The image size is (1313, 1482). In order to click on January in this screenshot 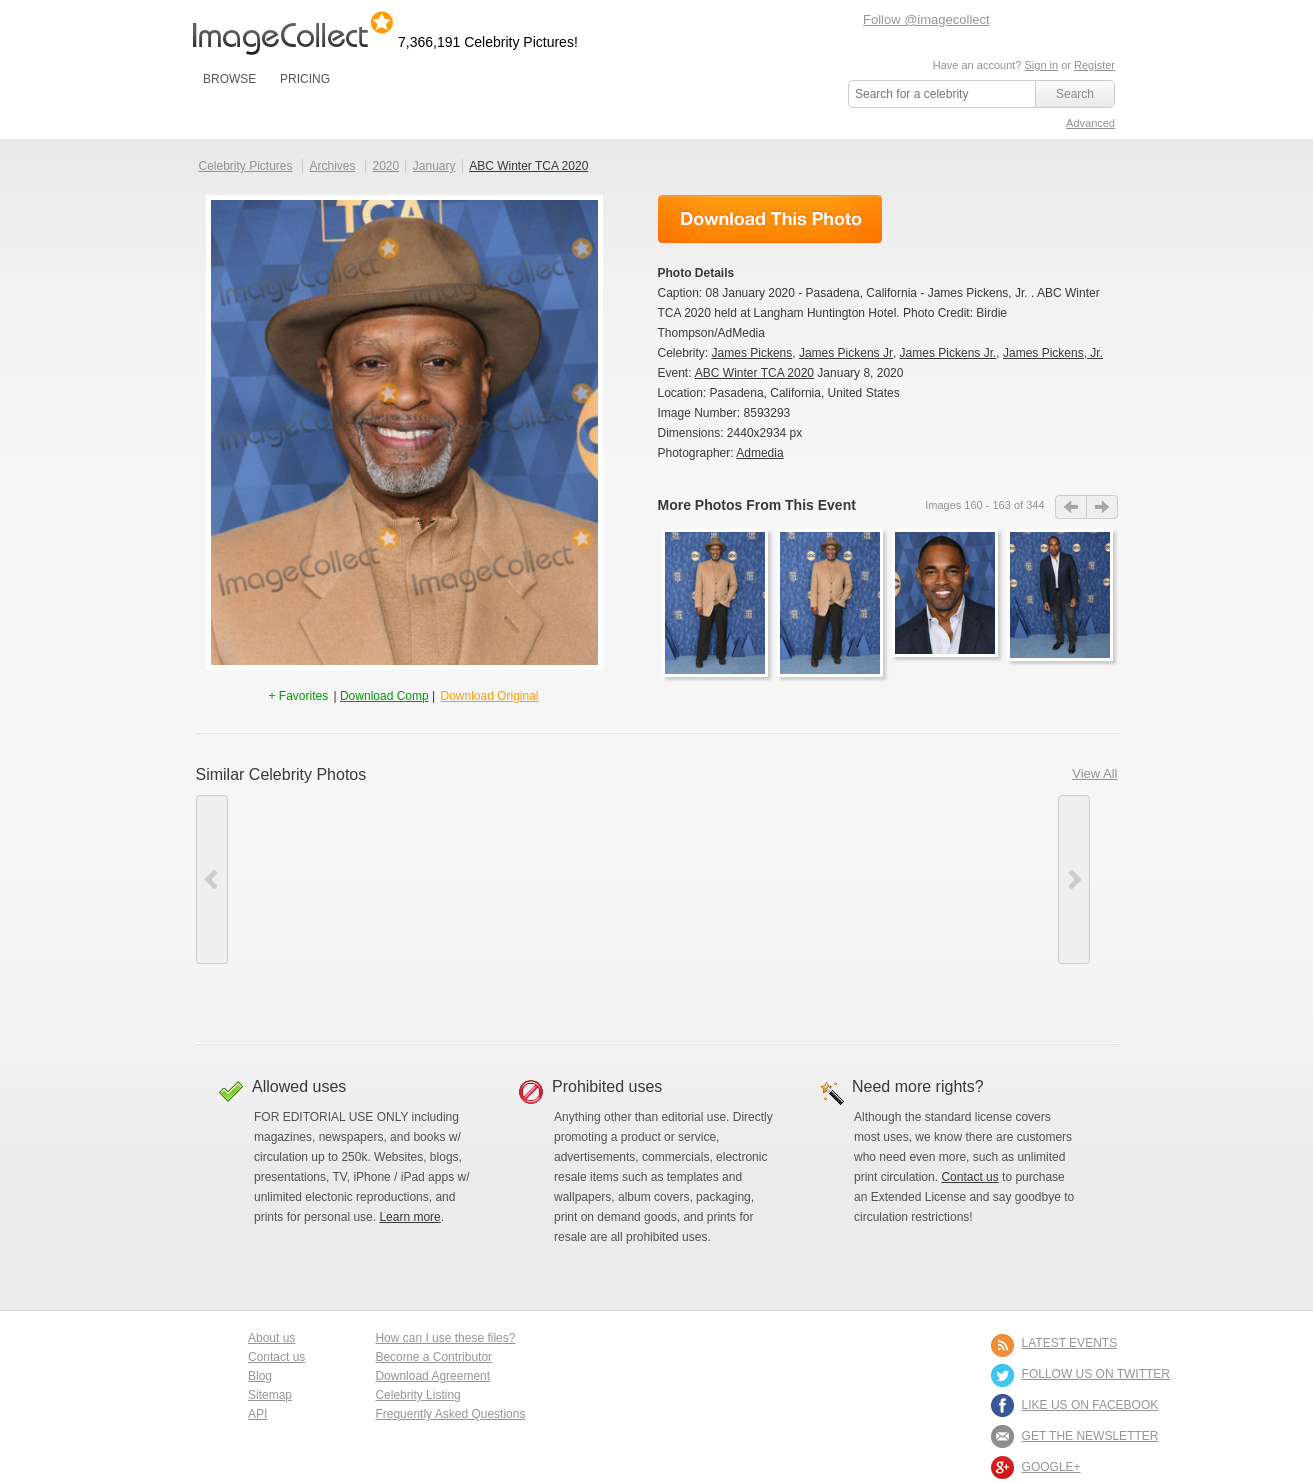, I will do `click(434, 166)`.